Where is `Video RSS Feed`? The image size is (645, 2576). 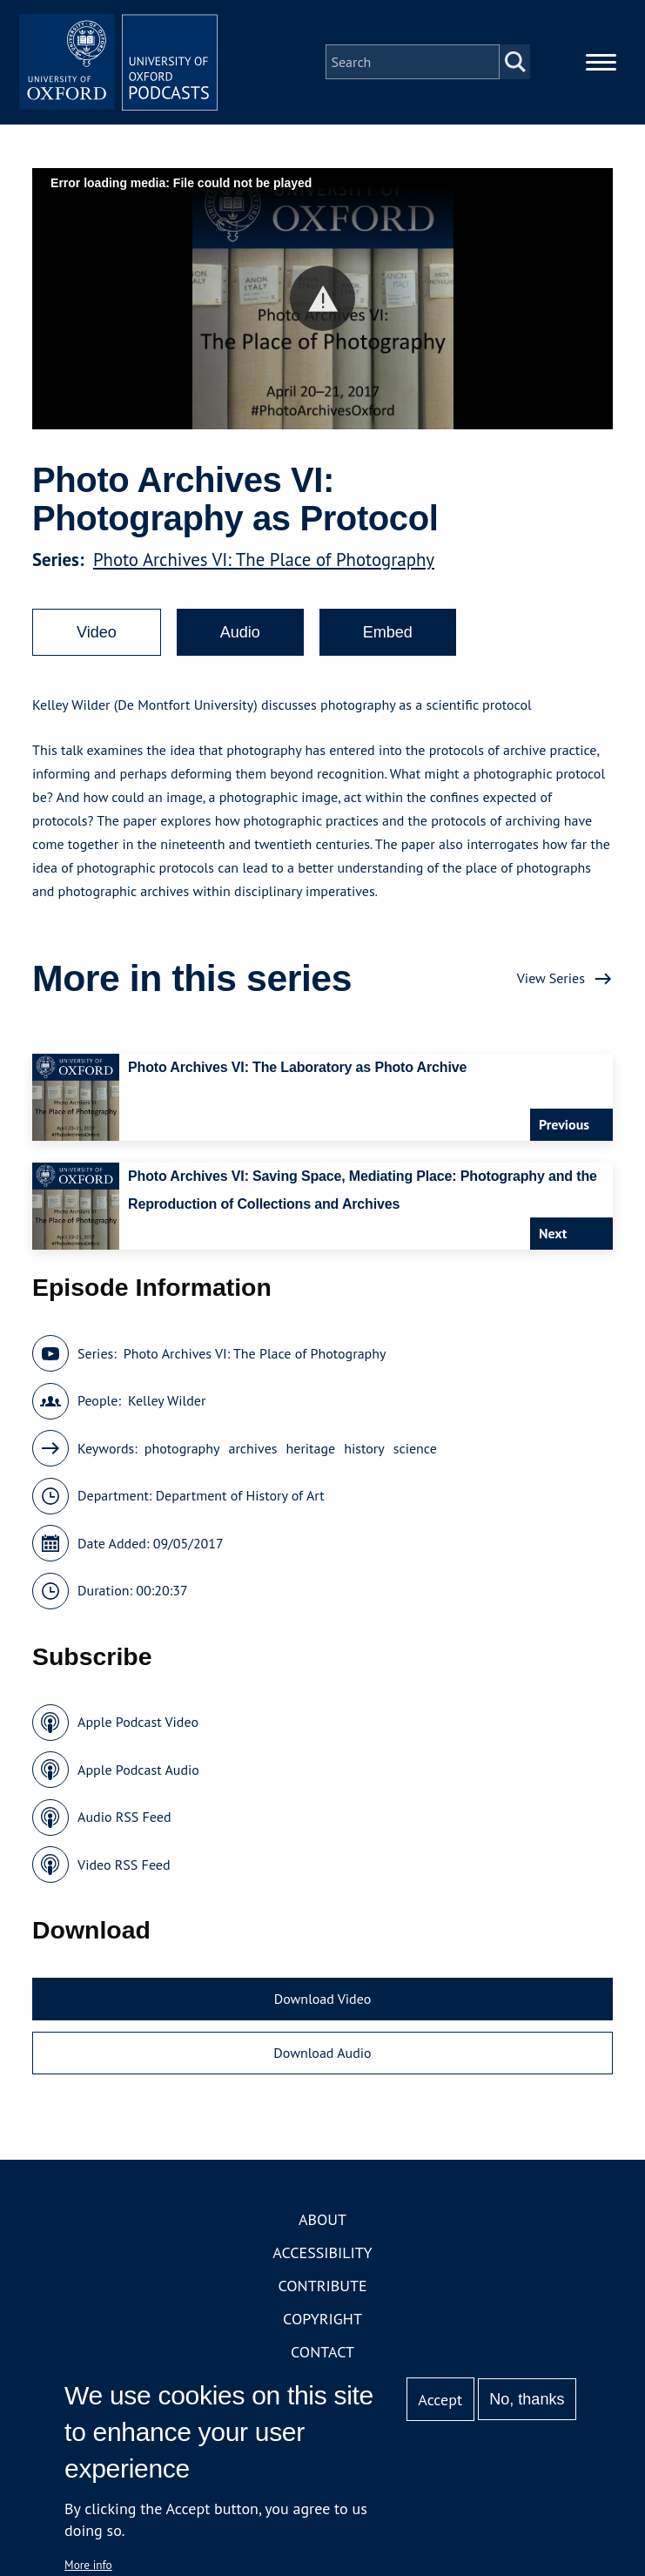
Video RSS Feed is located at coordinates (124, 1869).